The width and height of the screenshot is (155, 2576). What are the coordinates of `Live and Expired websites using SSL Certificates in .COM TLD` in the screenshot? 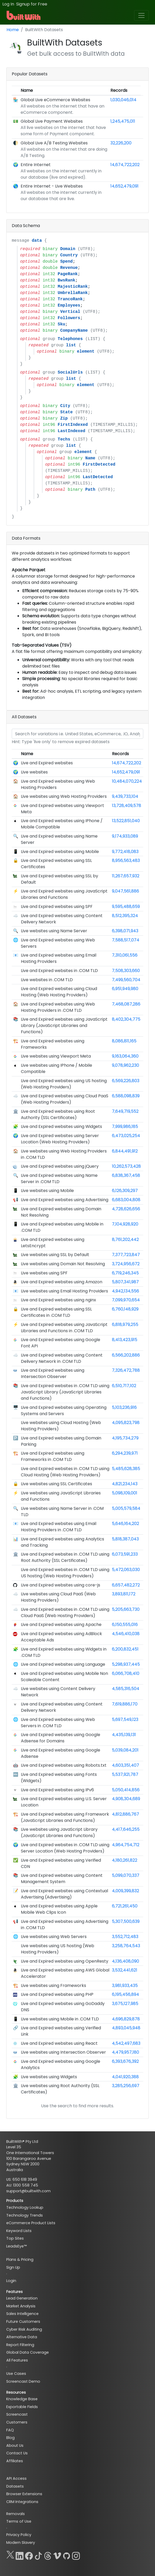 It's located at (56, 1312).